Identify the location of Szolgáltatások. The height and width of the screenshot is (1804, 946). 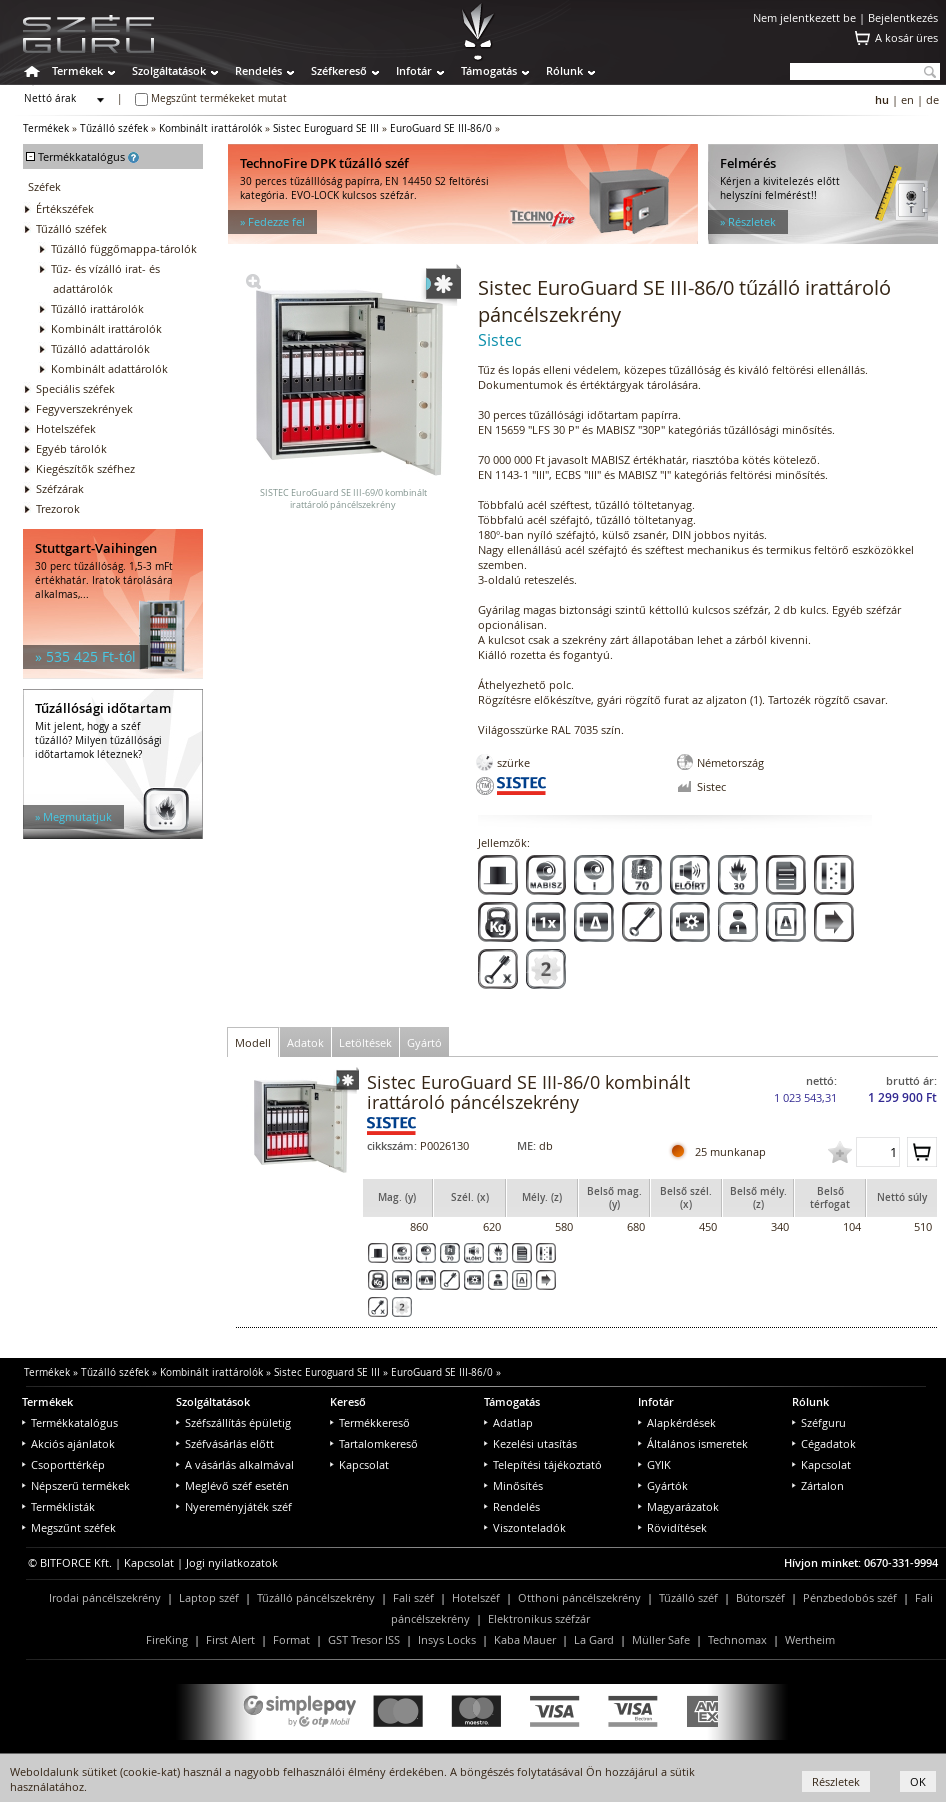
(169, 70).